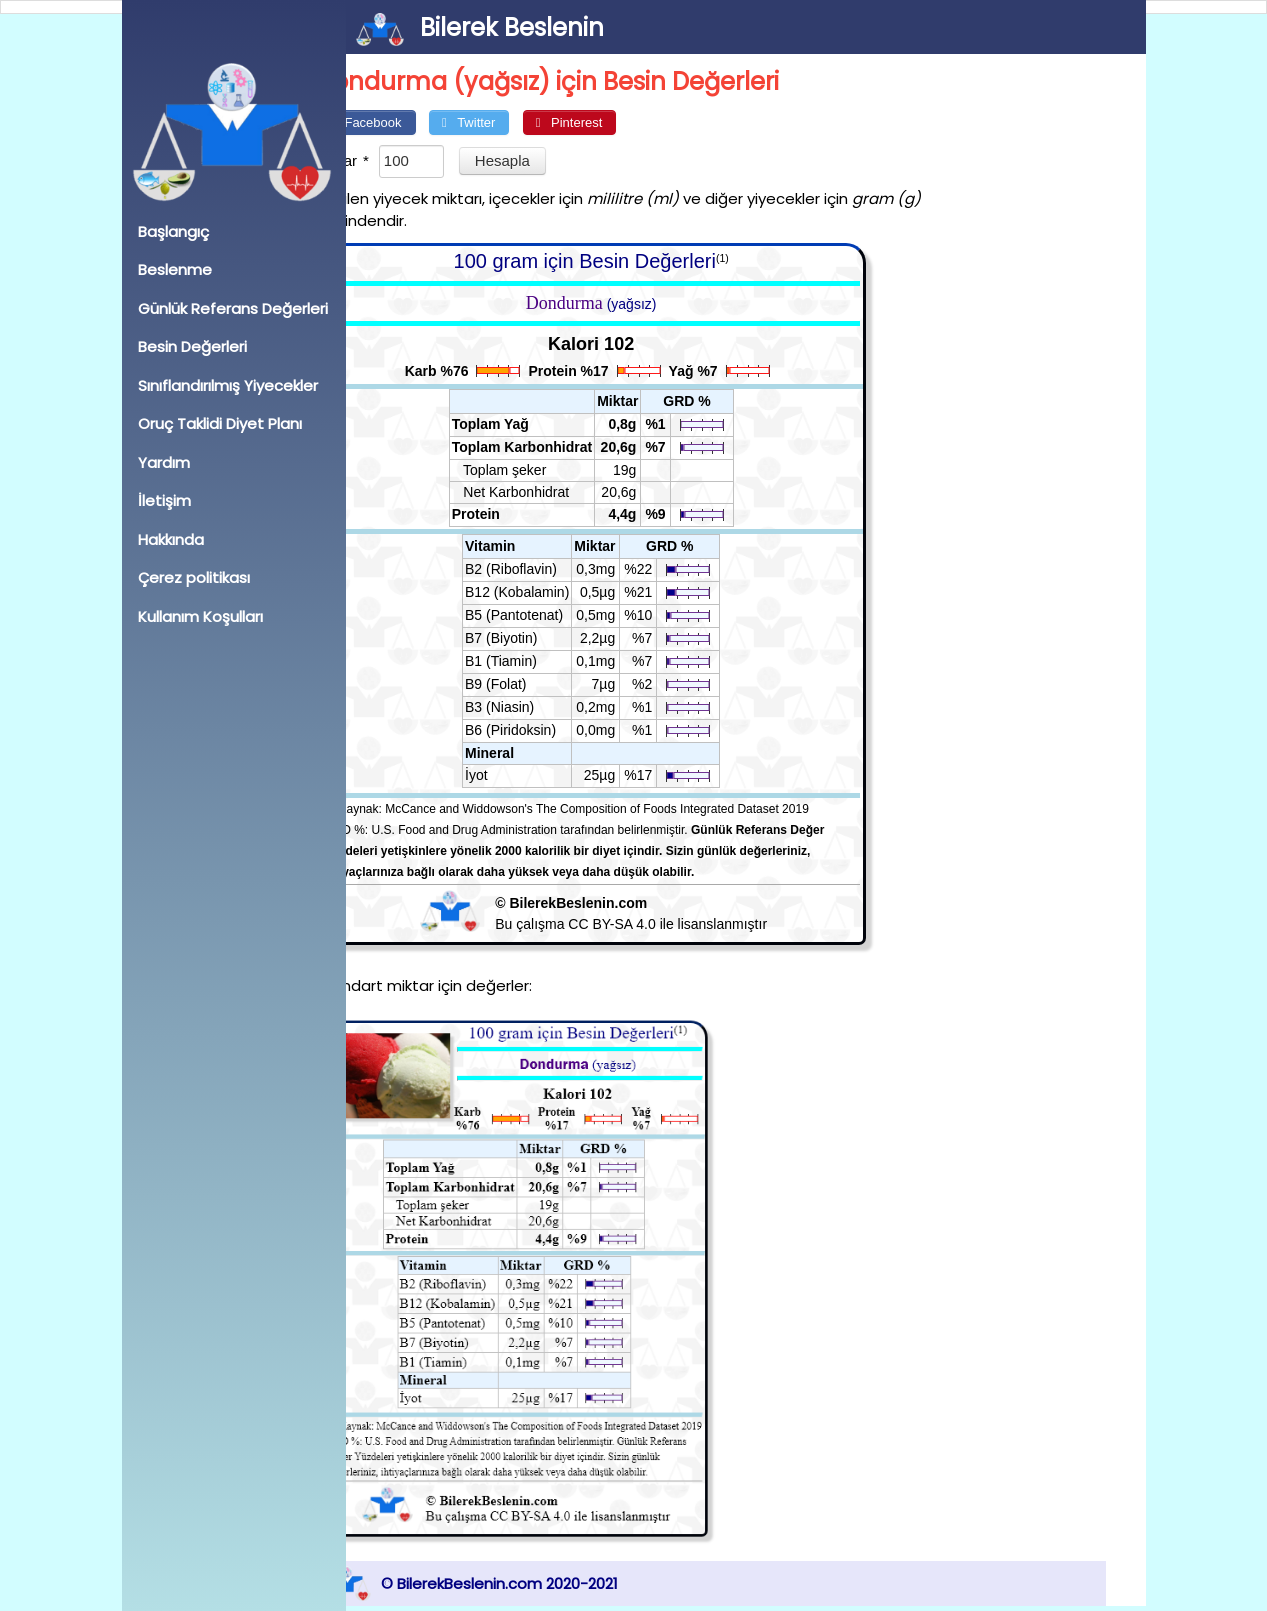  Describe the element at coordinates (173, 231) in the screenshot. I see `Başlangıç` at that location.